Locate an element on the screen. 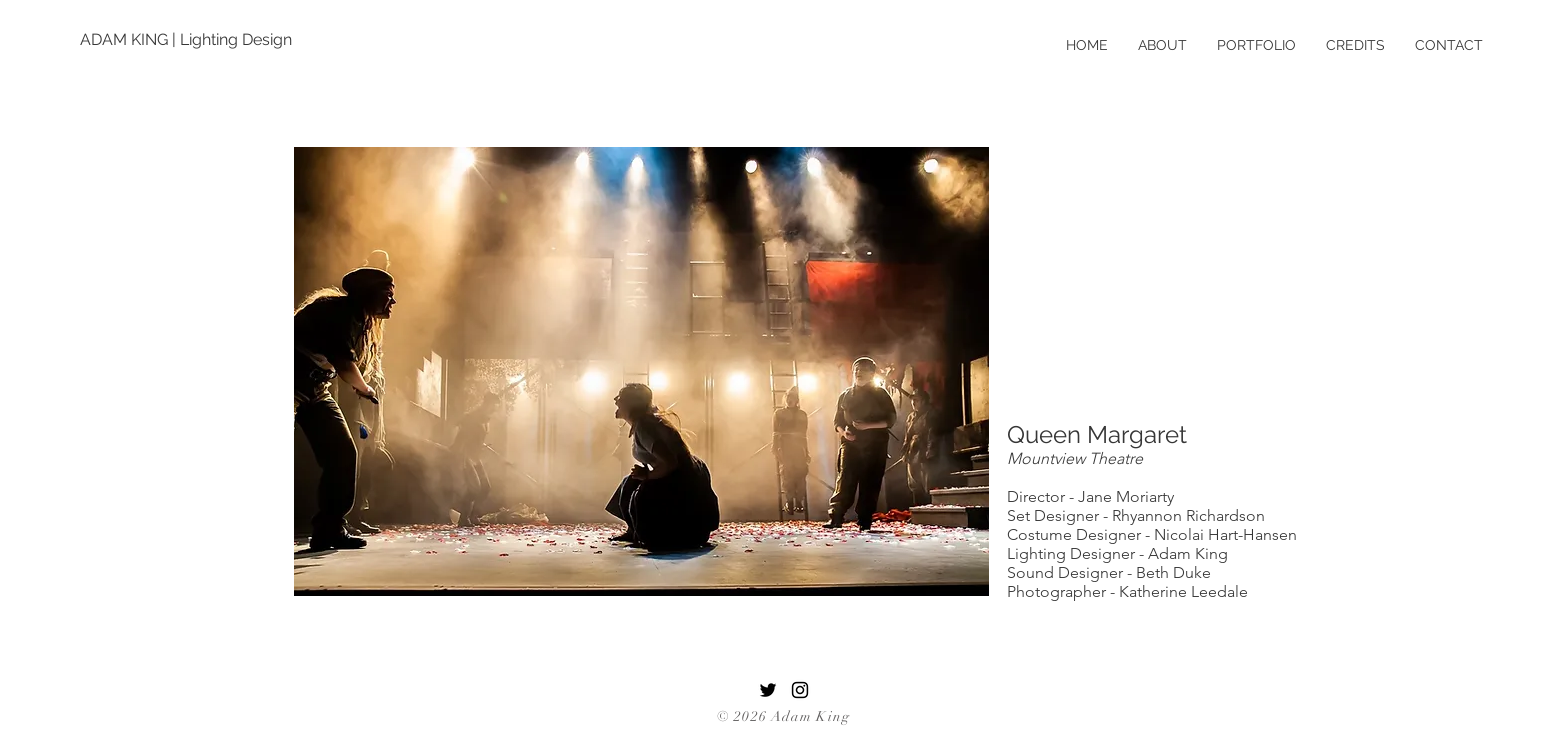  [Black Instagram Icon] is located at coordinates (800, 690).